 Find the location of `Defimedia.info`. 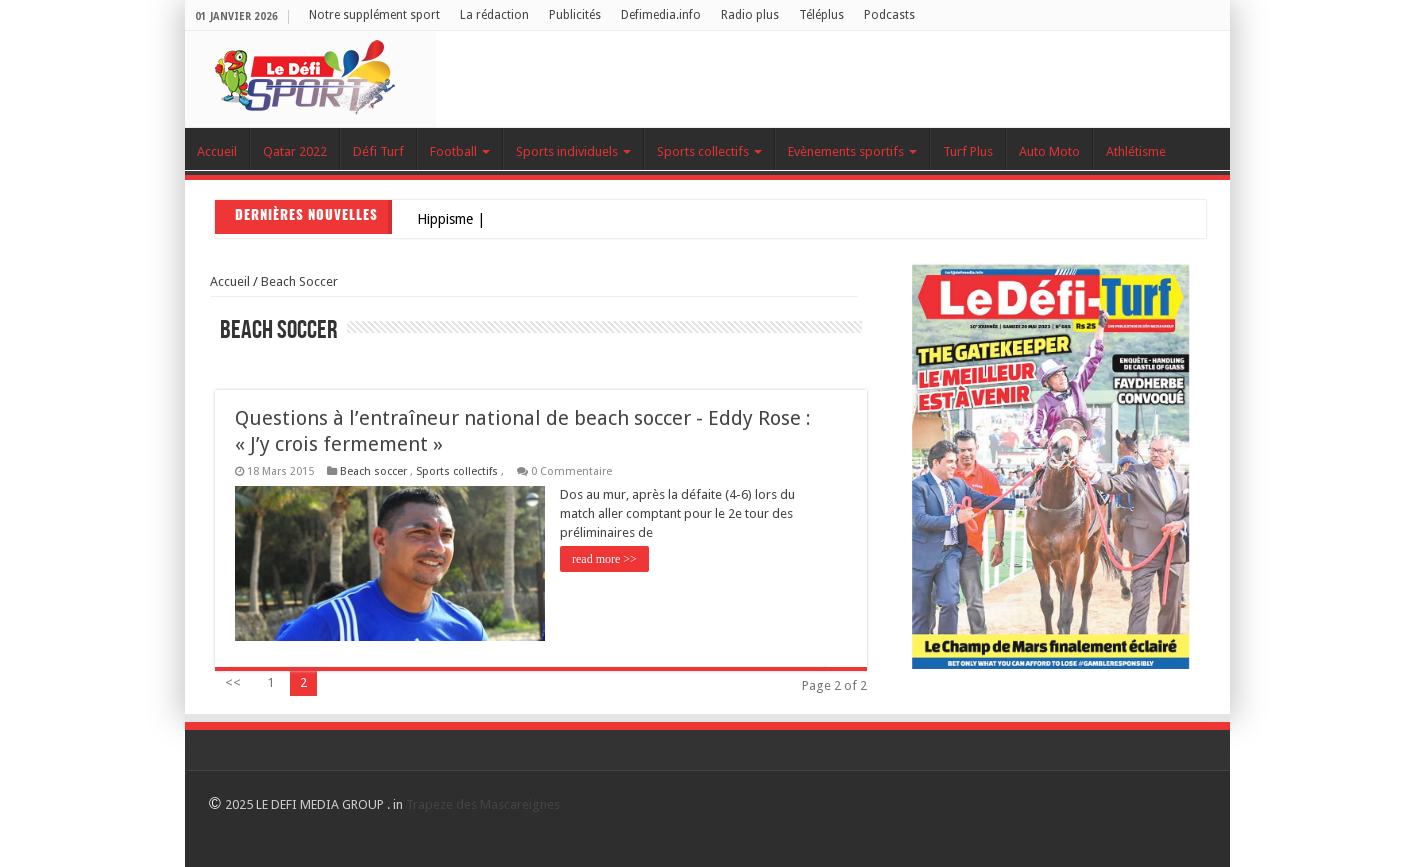

Defimedia.info is located at coordinates (661, 15).